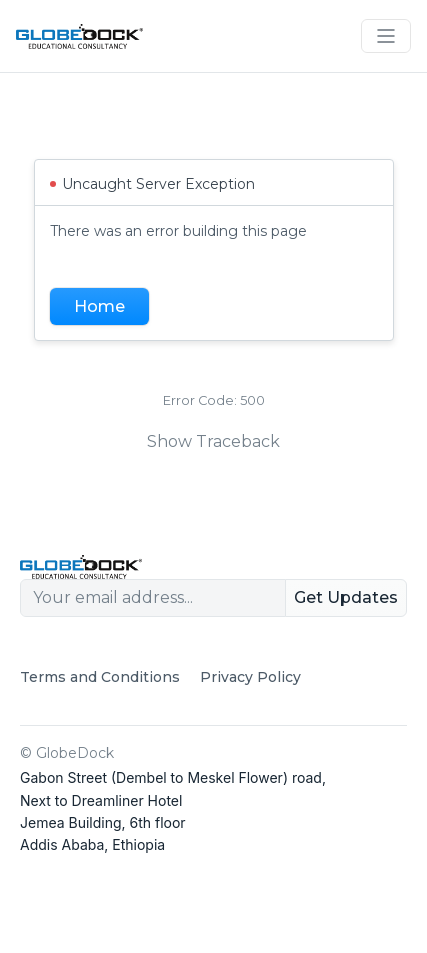  What do you see at coordinates (250, 677) in the screenshot?
I see `Privacy Policy` at bounding box center [250, 677].